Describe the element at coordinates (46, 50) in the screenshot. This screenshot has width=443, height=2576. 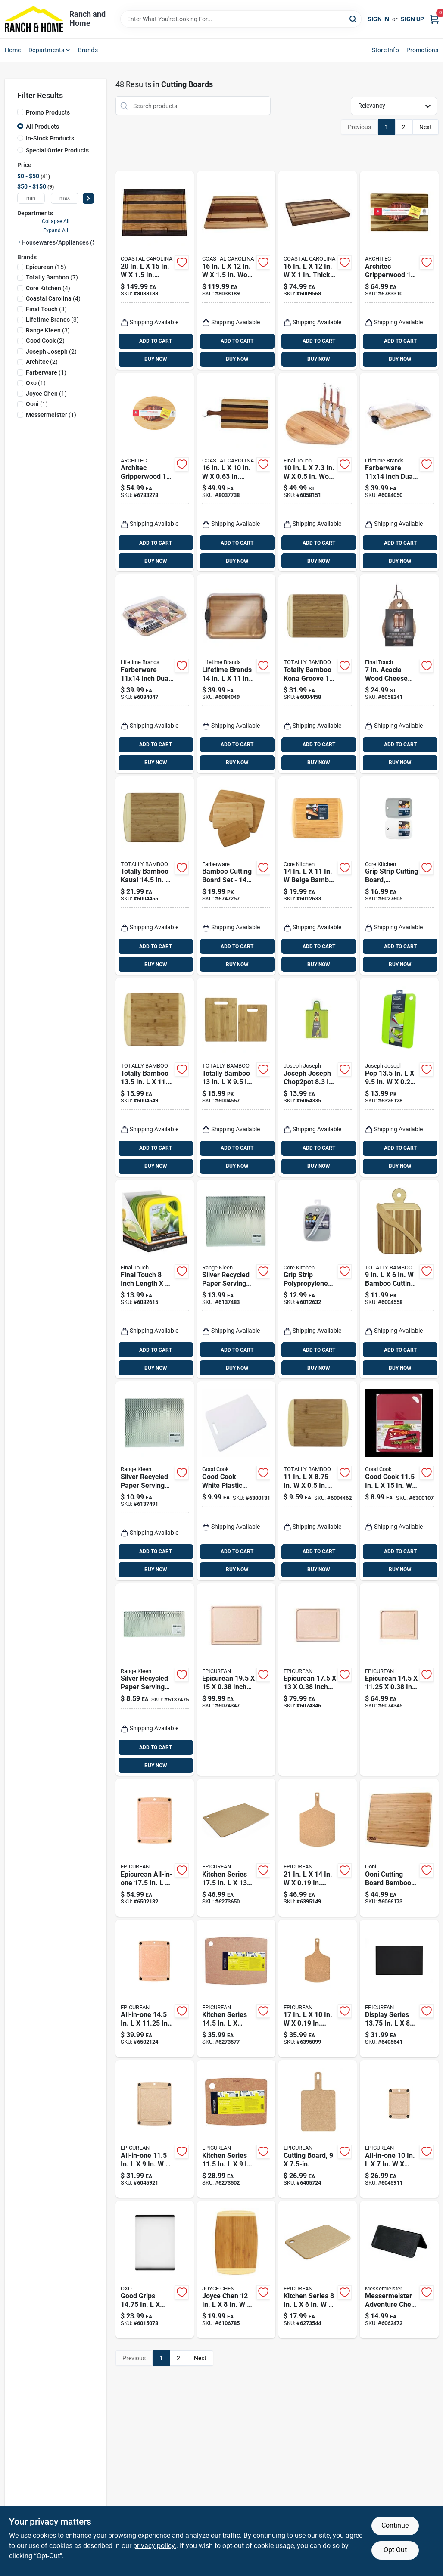
I see `Departments` at that location.